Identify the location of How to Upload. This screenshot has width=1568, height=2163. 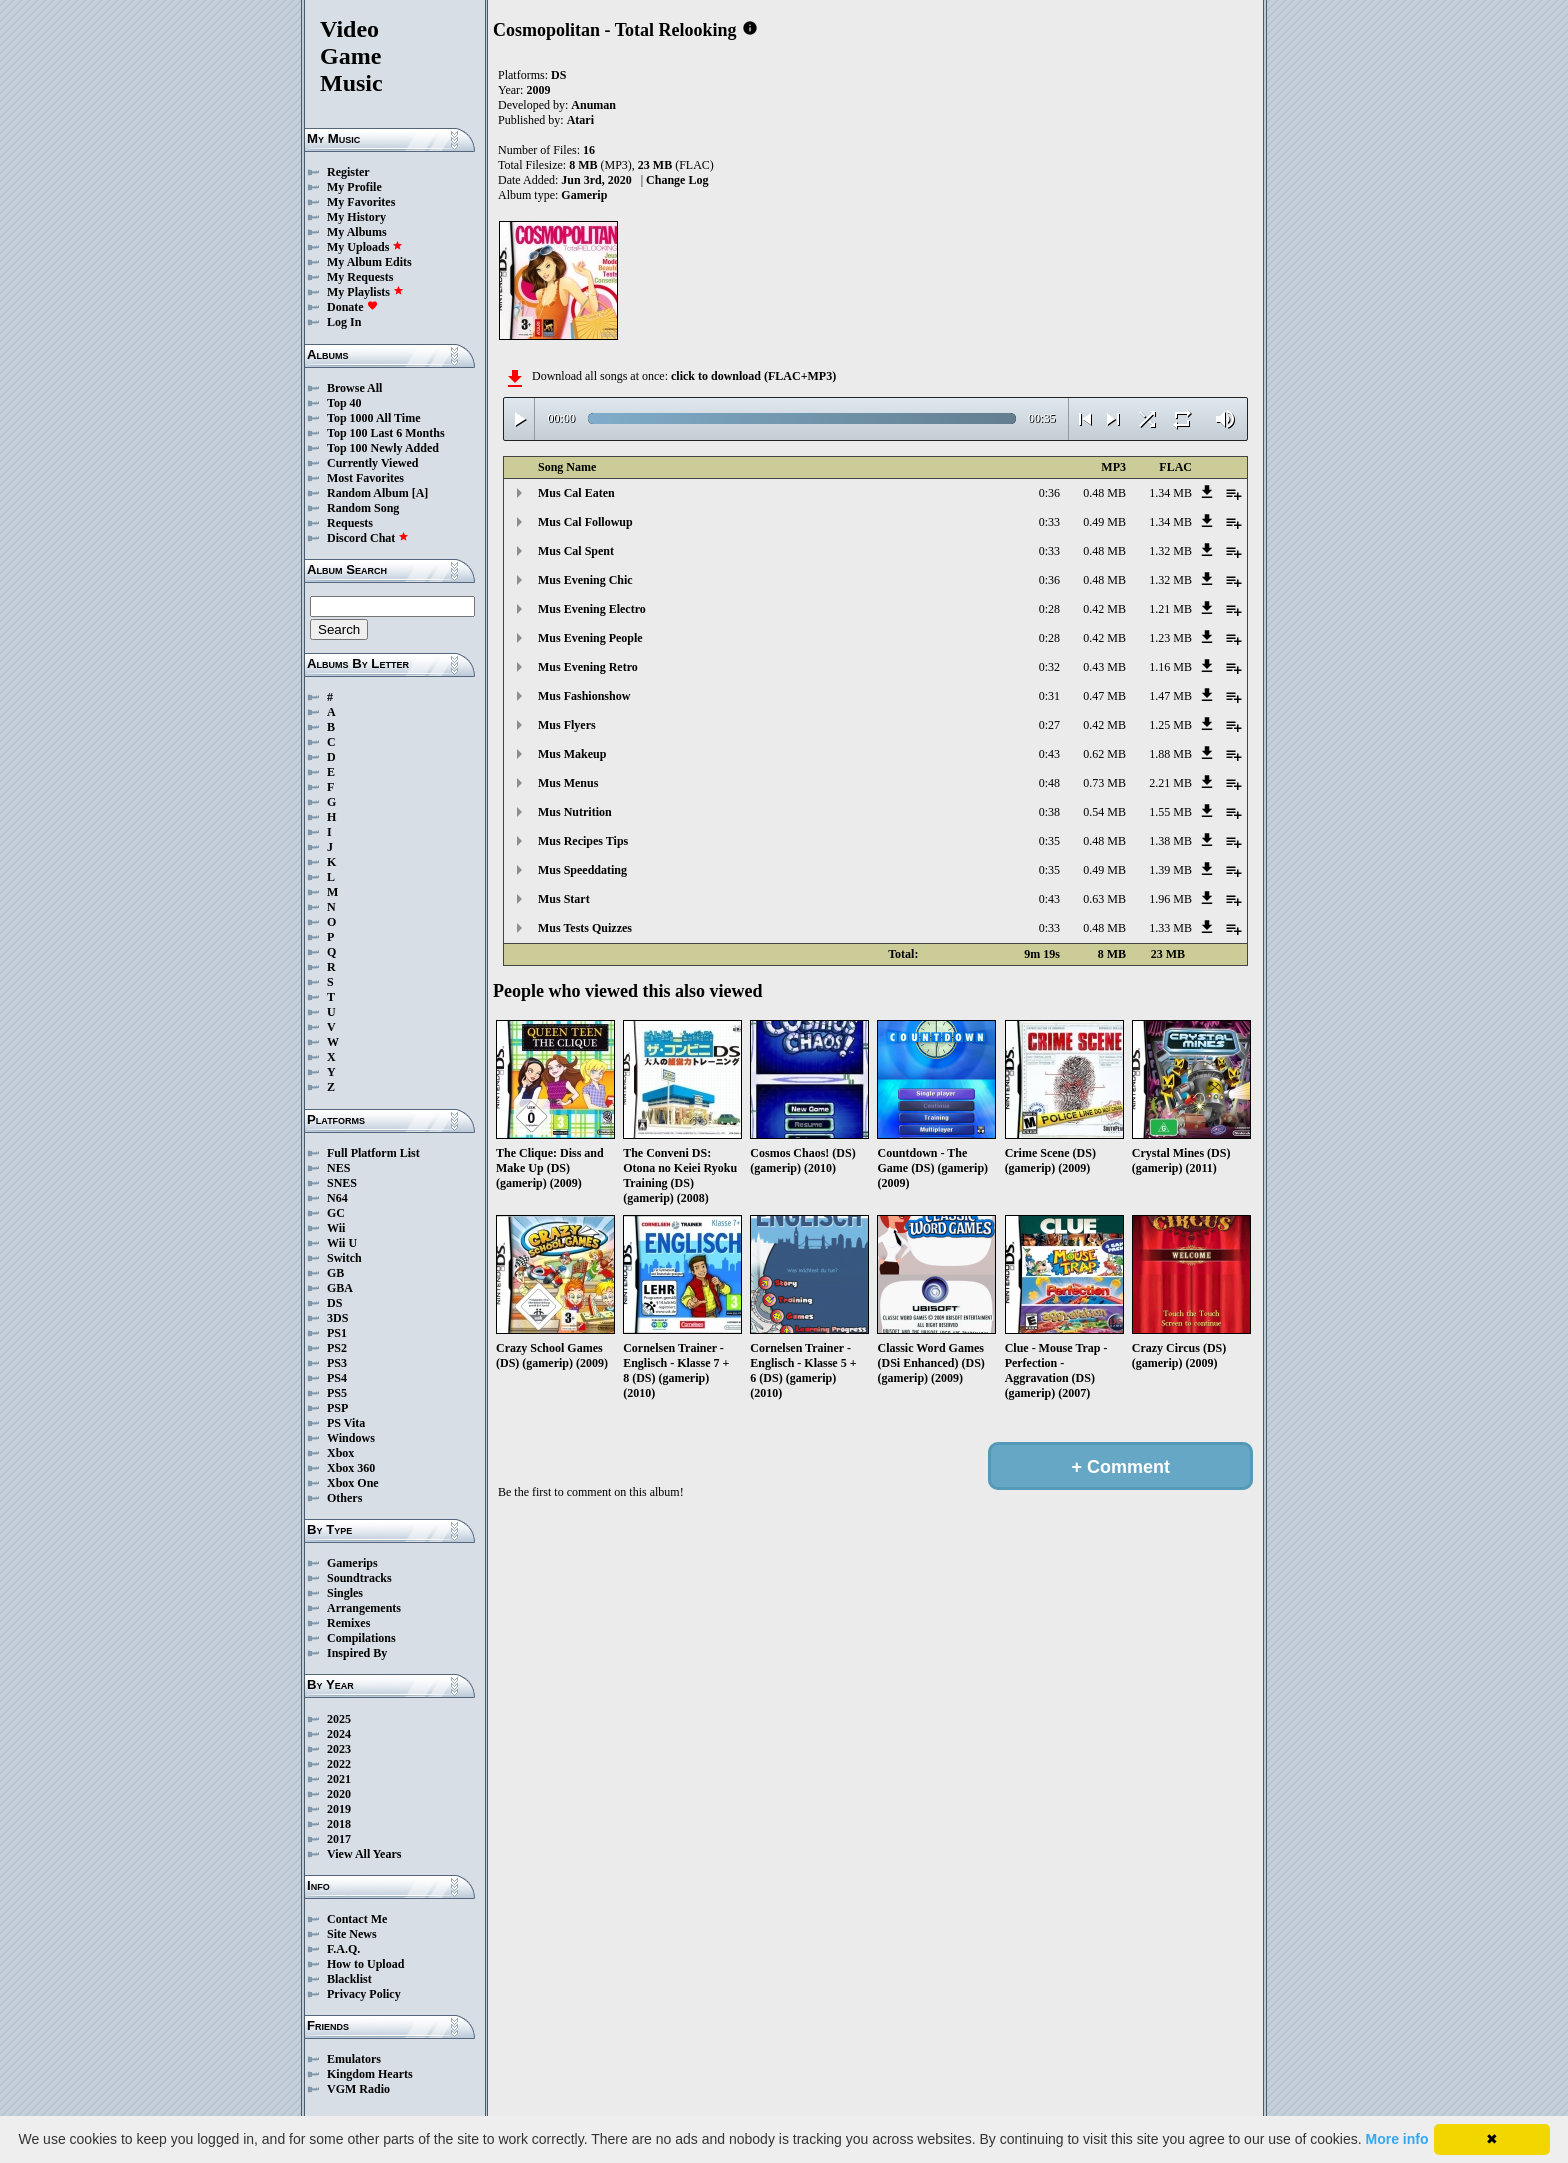
(365, 1964).